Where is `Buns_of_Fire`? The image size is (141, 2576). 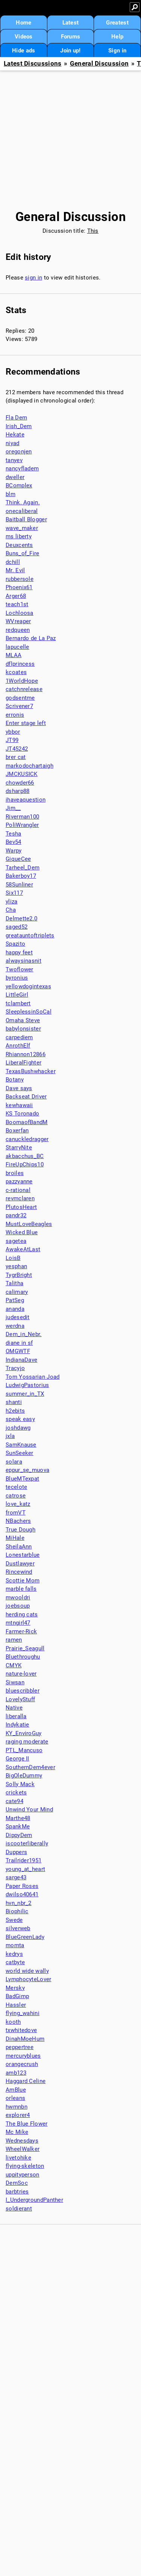 Buns_of_Fire is located at coordinates (22, 553).